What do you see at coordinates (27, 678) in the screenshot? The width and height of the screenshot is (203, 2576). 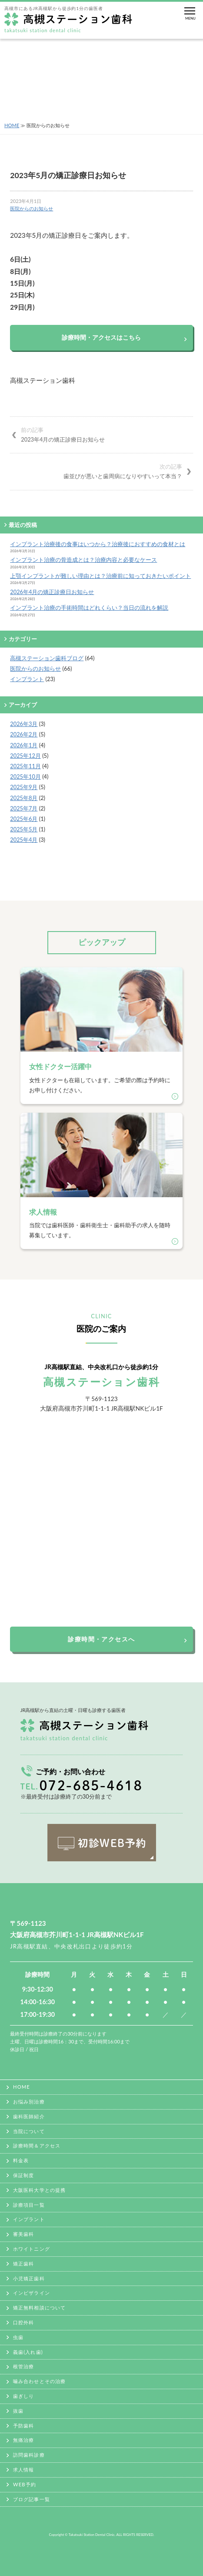 I see `インプラント` at bounding box center [27, 678].